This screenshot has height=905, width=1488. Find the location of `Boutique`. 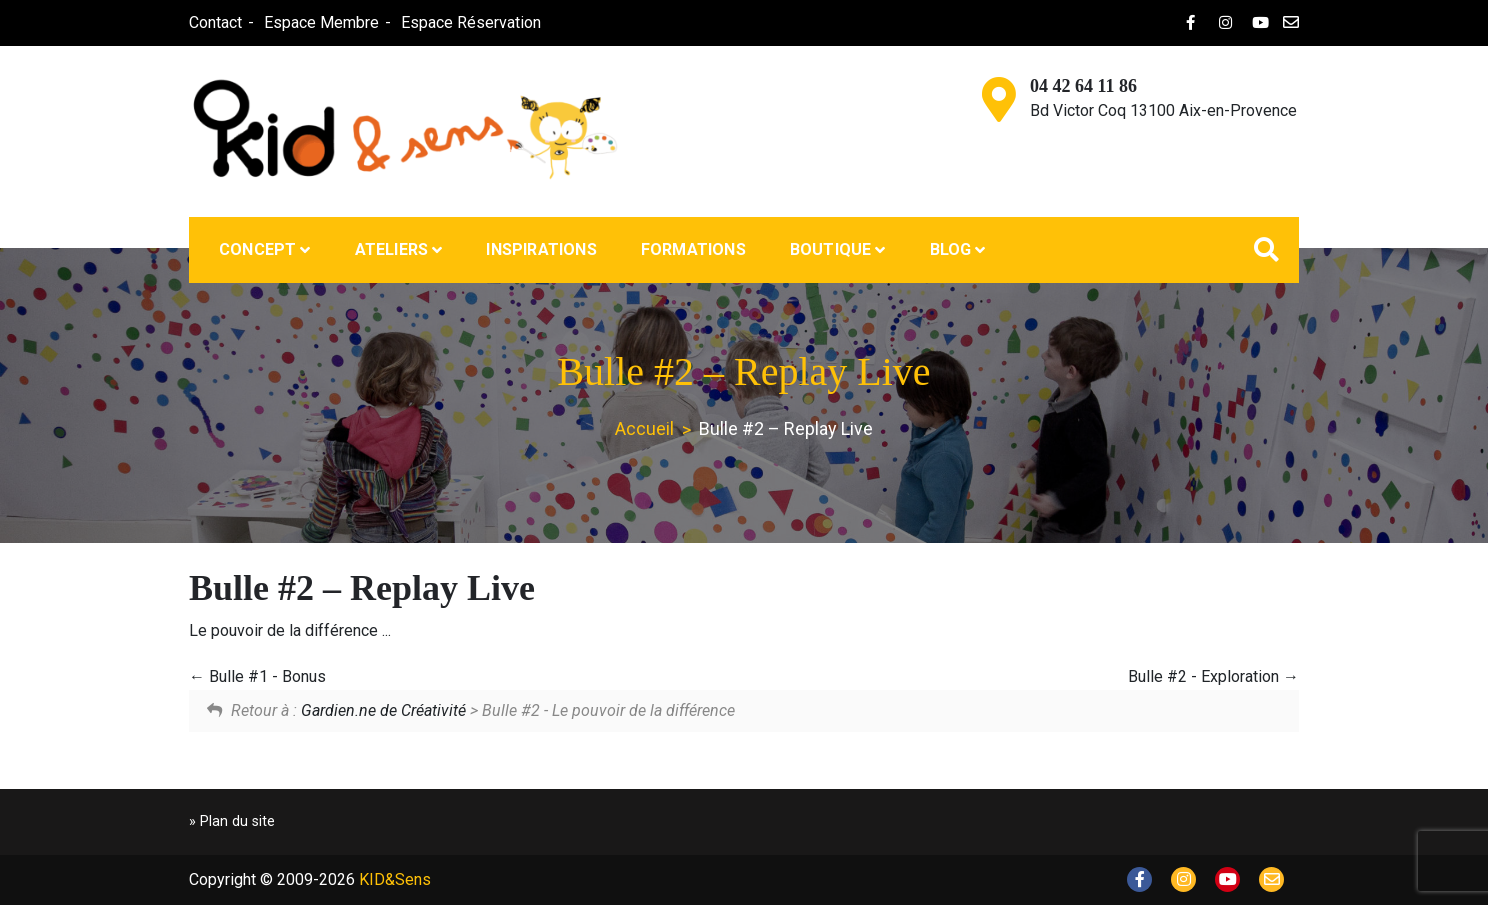

Boutique is located at coordinates (831, 249).